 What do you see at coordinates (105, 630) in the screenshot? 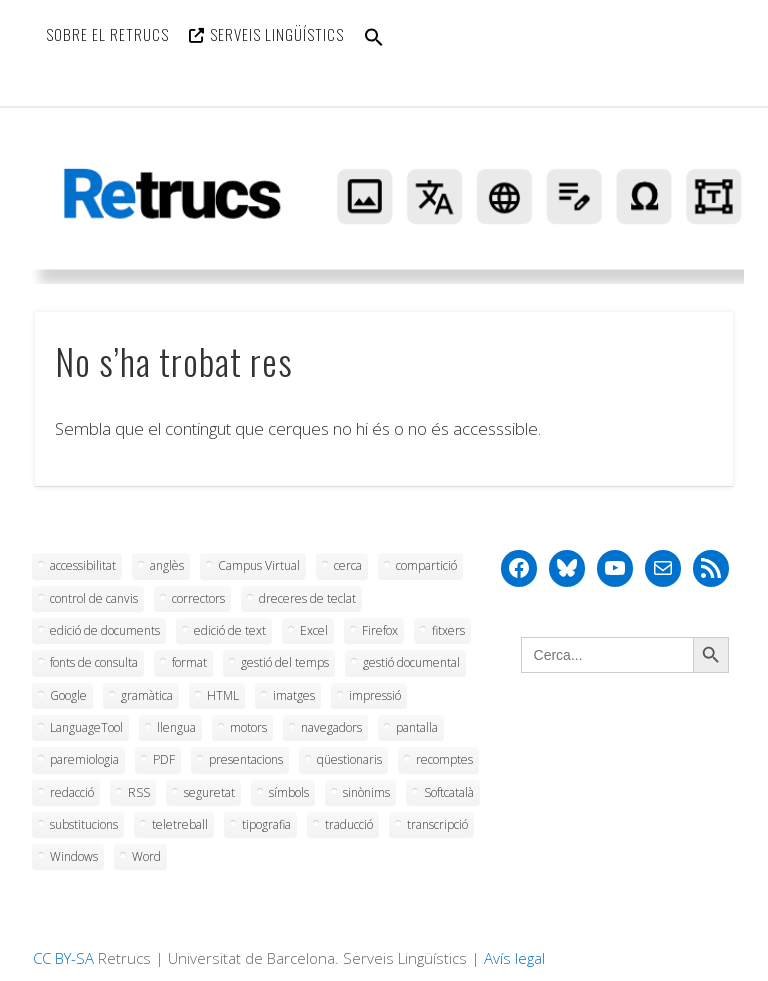
I see `edició de documents` at bounding box center [105, 630].